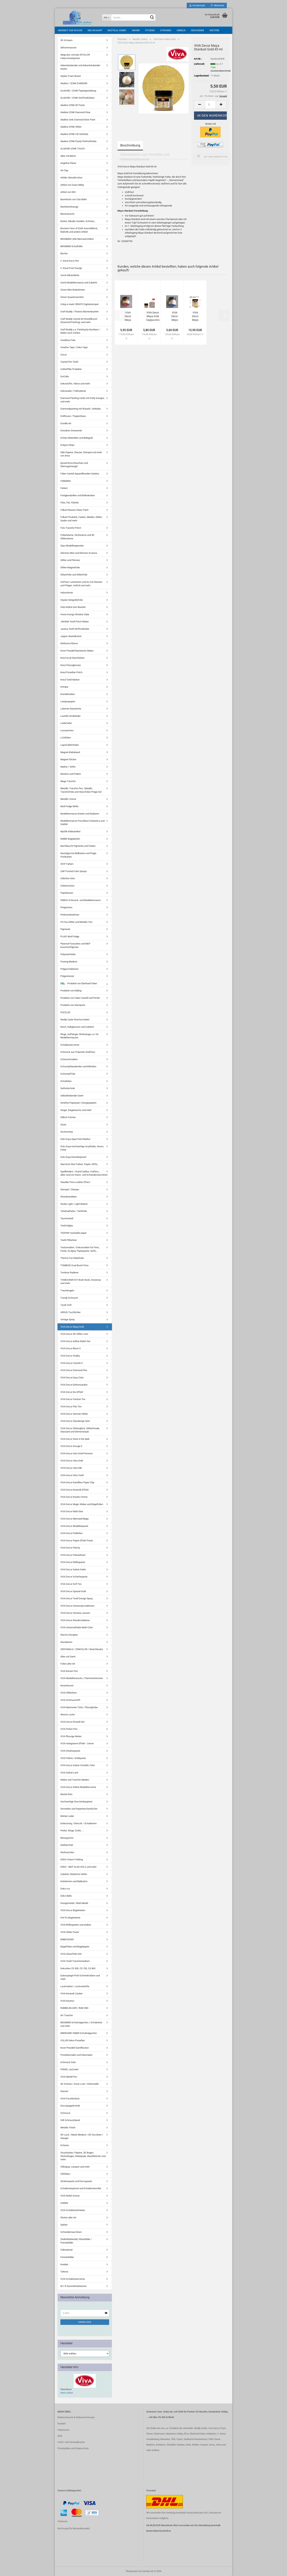 The image size is (287, 2576). I want to click on Pouring Medium, so click(68, 961).